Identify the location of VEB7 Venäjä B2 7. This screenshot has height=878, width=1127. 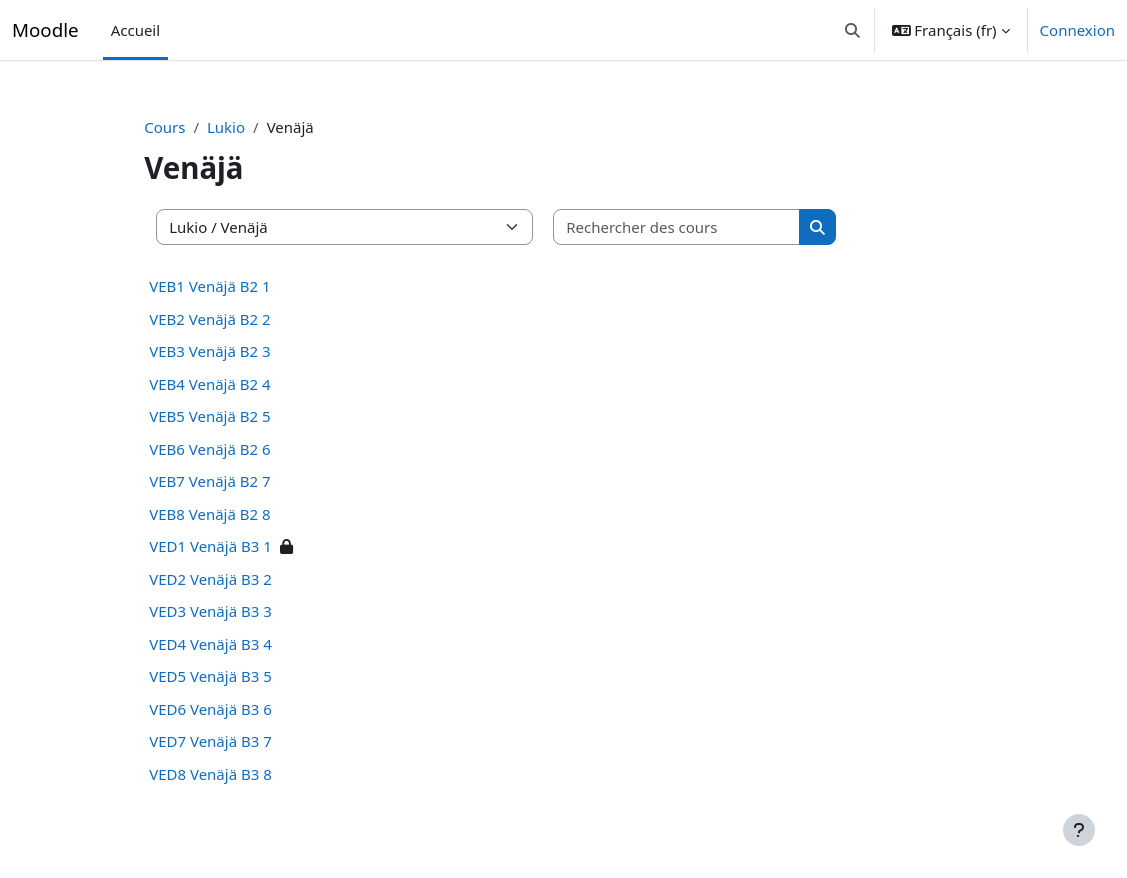
(239, 481).